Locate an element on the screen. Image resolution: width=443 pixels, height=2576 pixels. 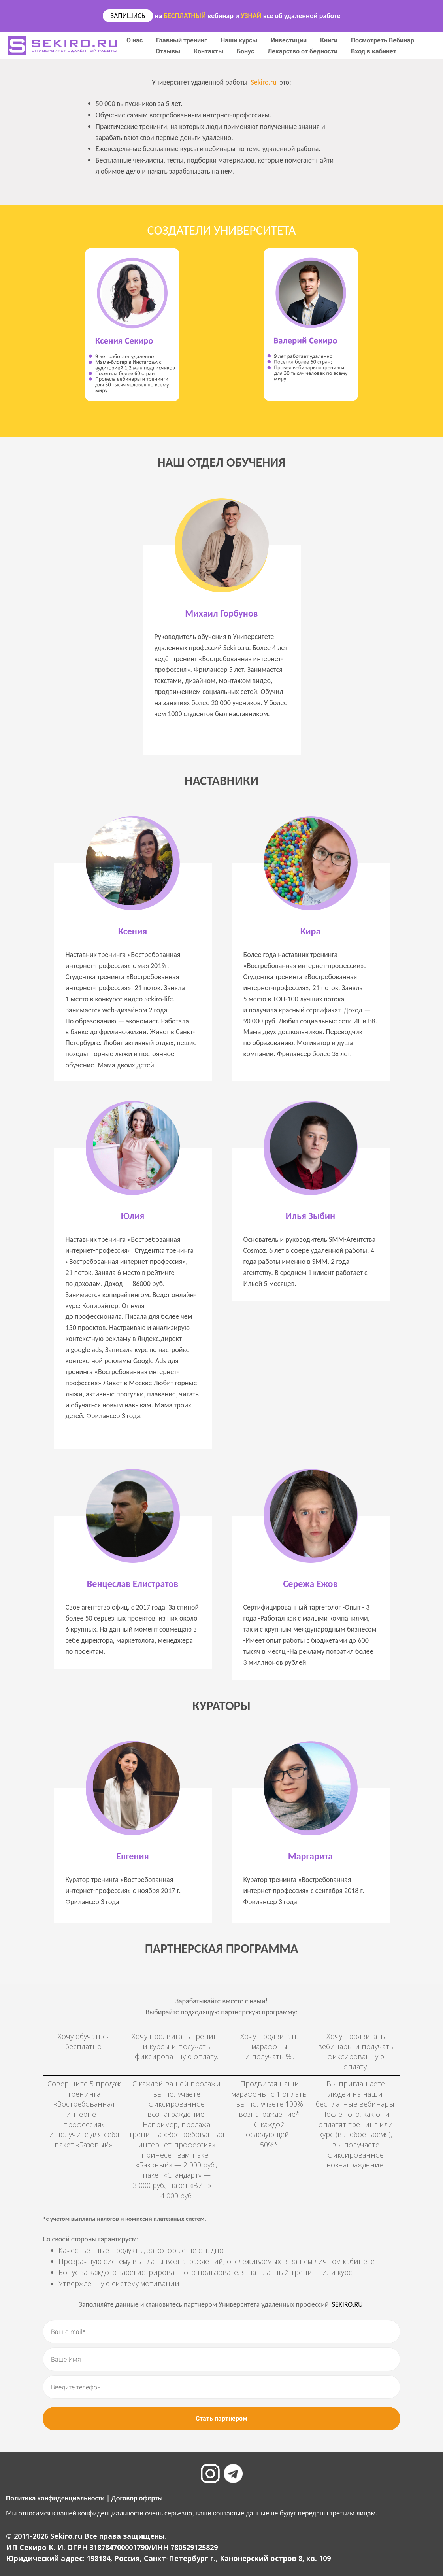
Вход в кабинет is located at coordinates (373, 51).